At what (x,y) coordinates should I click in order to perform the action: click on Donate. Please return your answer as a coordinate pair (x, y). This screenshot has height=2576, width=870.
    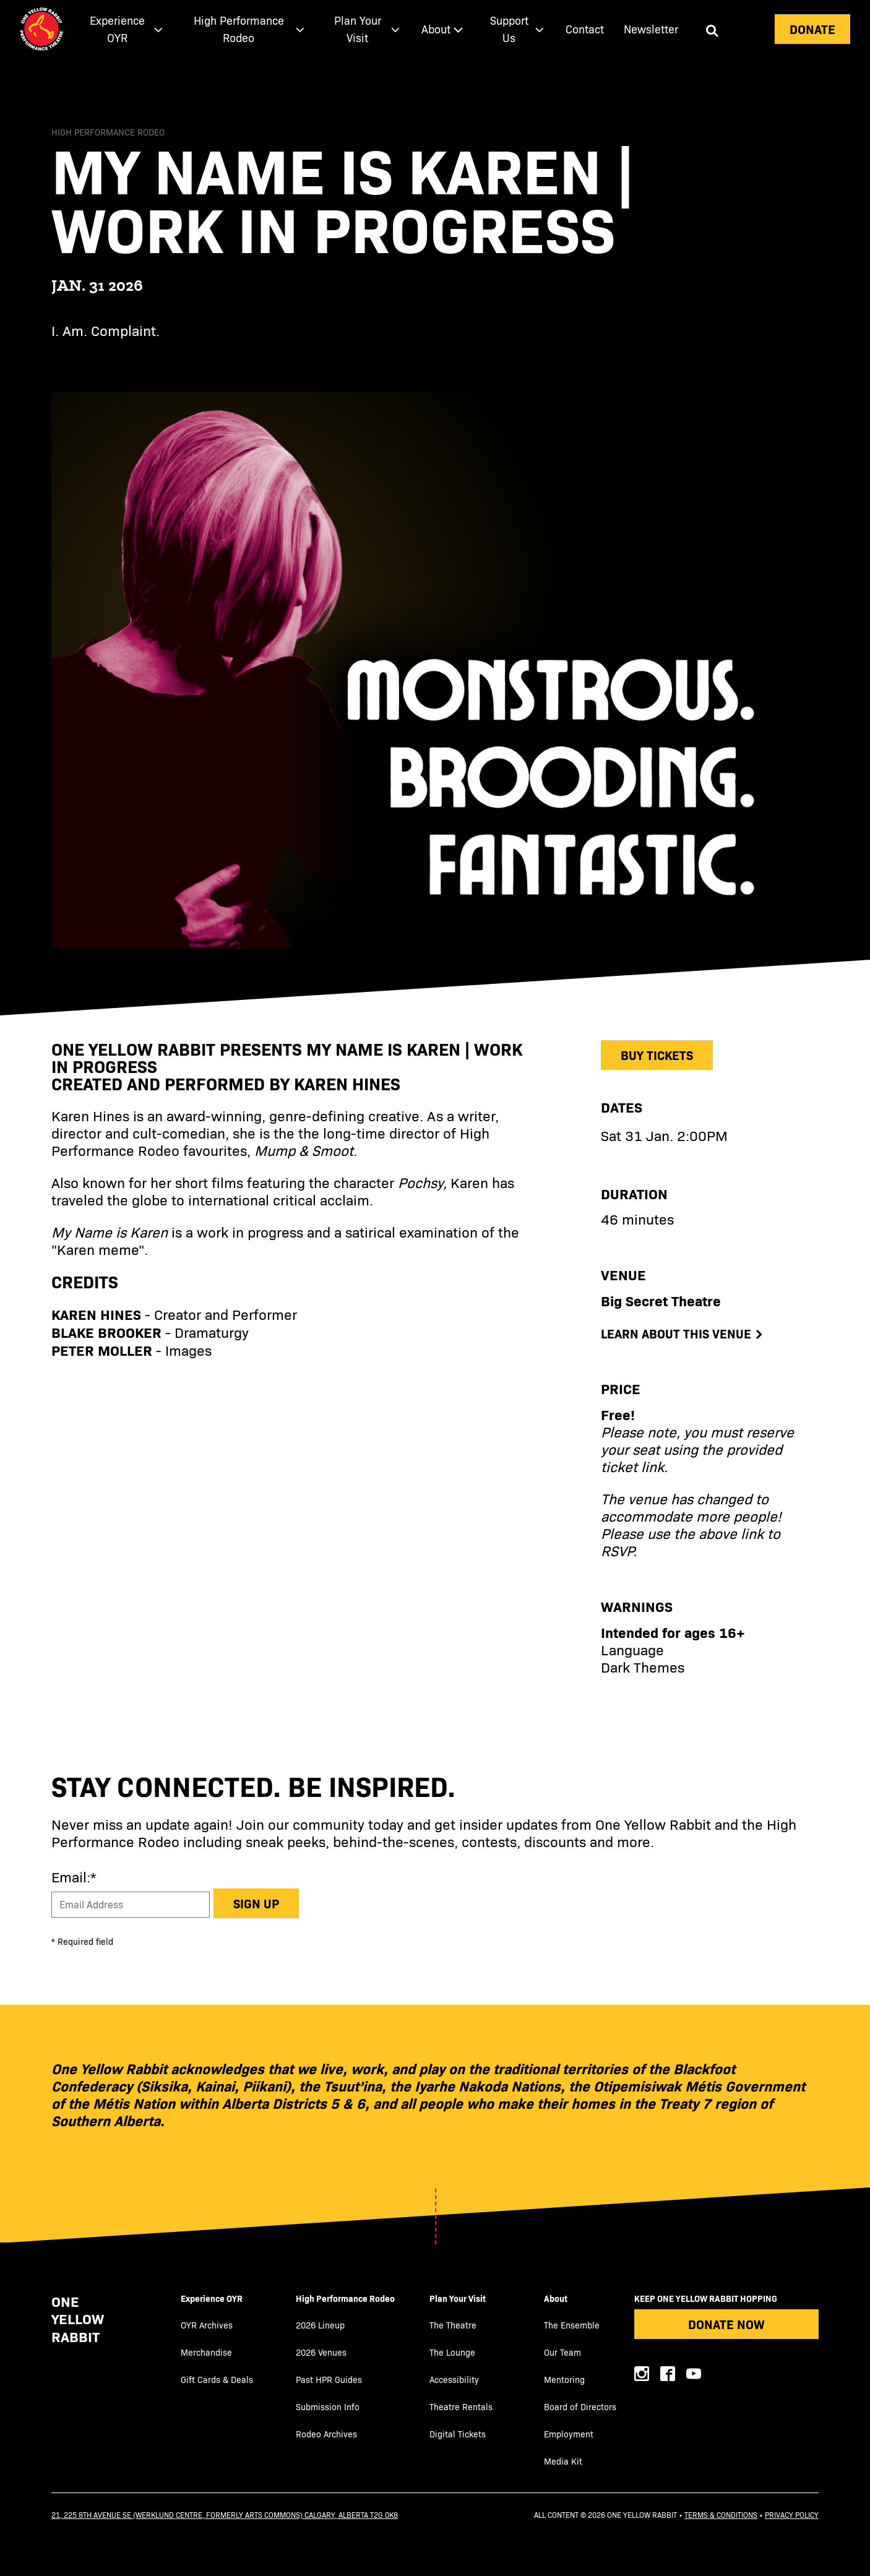
    Looking at the image, I should click on (812, 28).